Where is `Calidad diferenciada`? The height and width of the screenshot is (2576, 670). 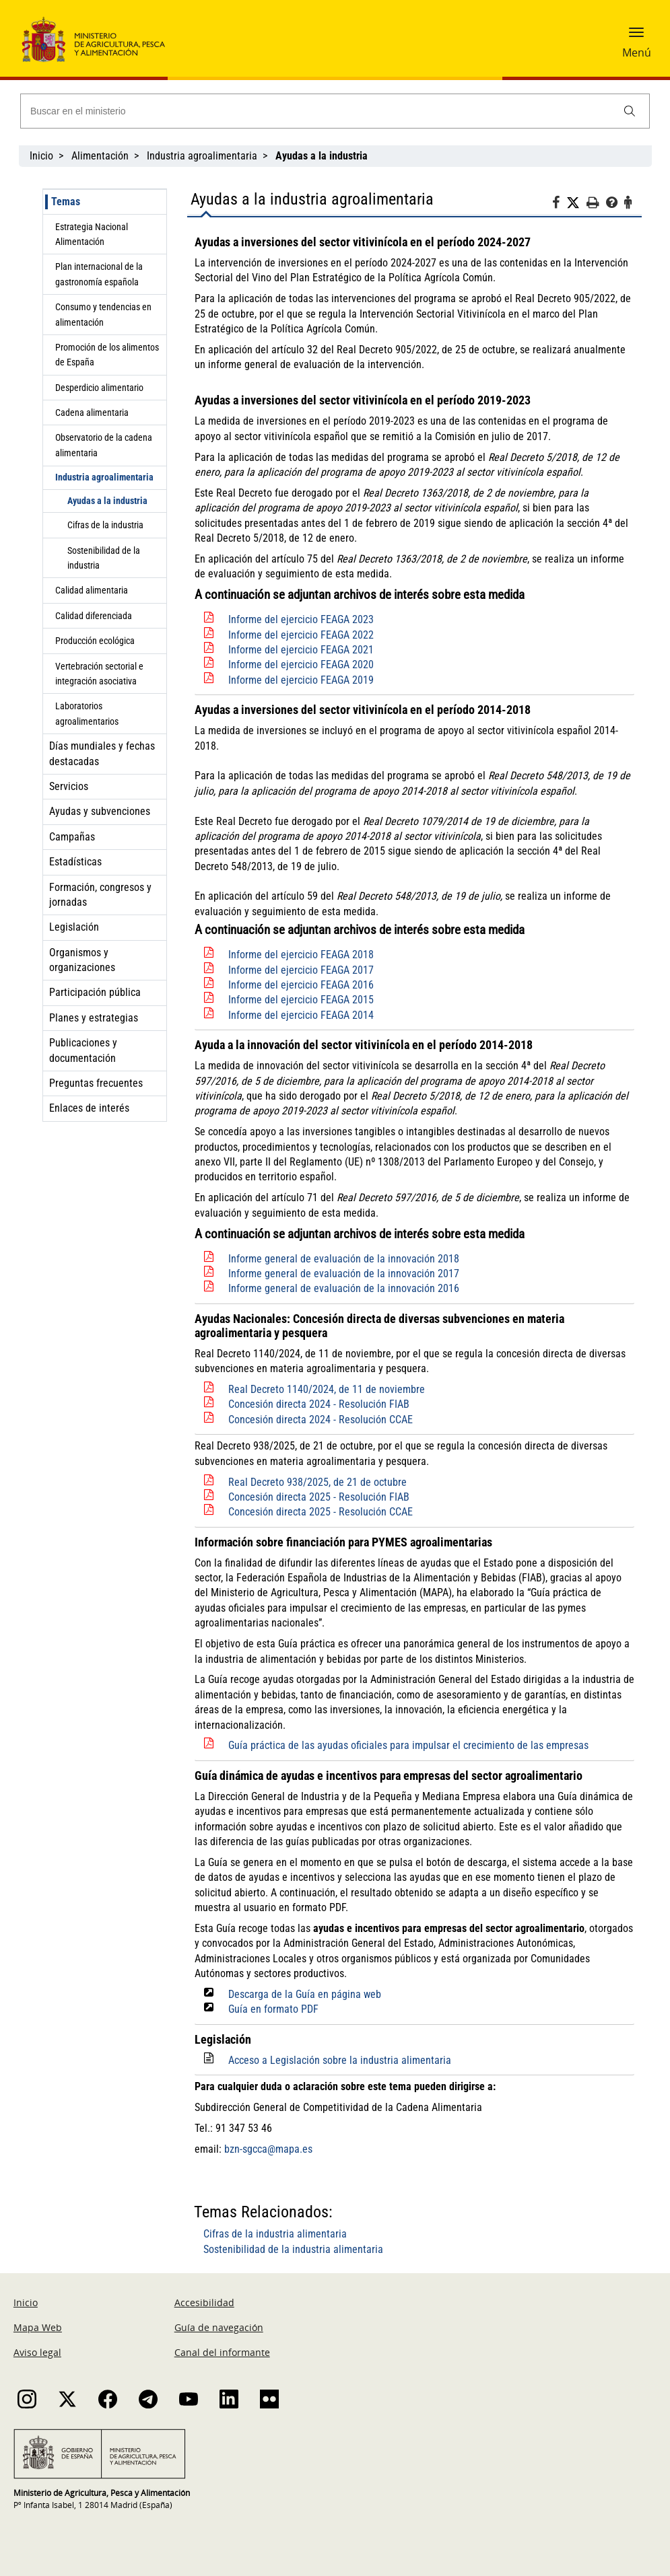 Calidad diferenciada is located at coordinates (93, 615).